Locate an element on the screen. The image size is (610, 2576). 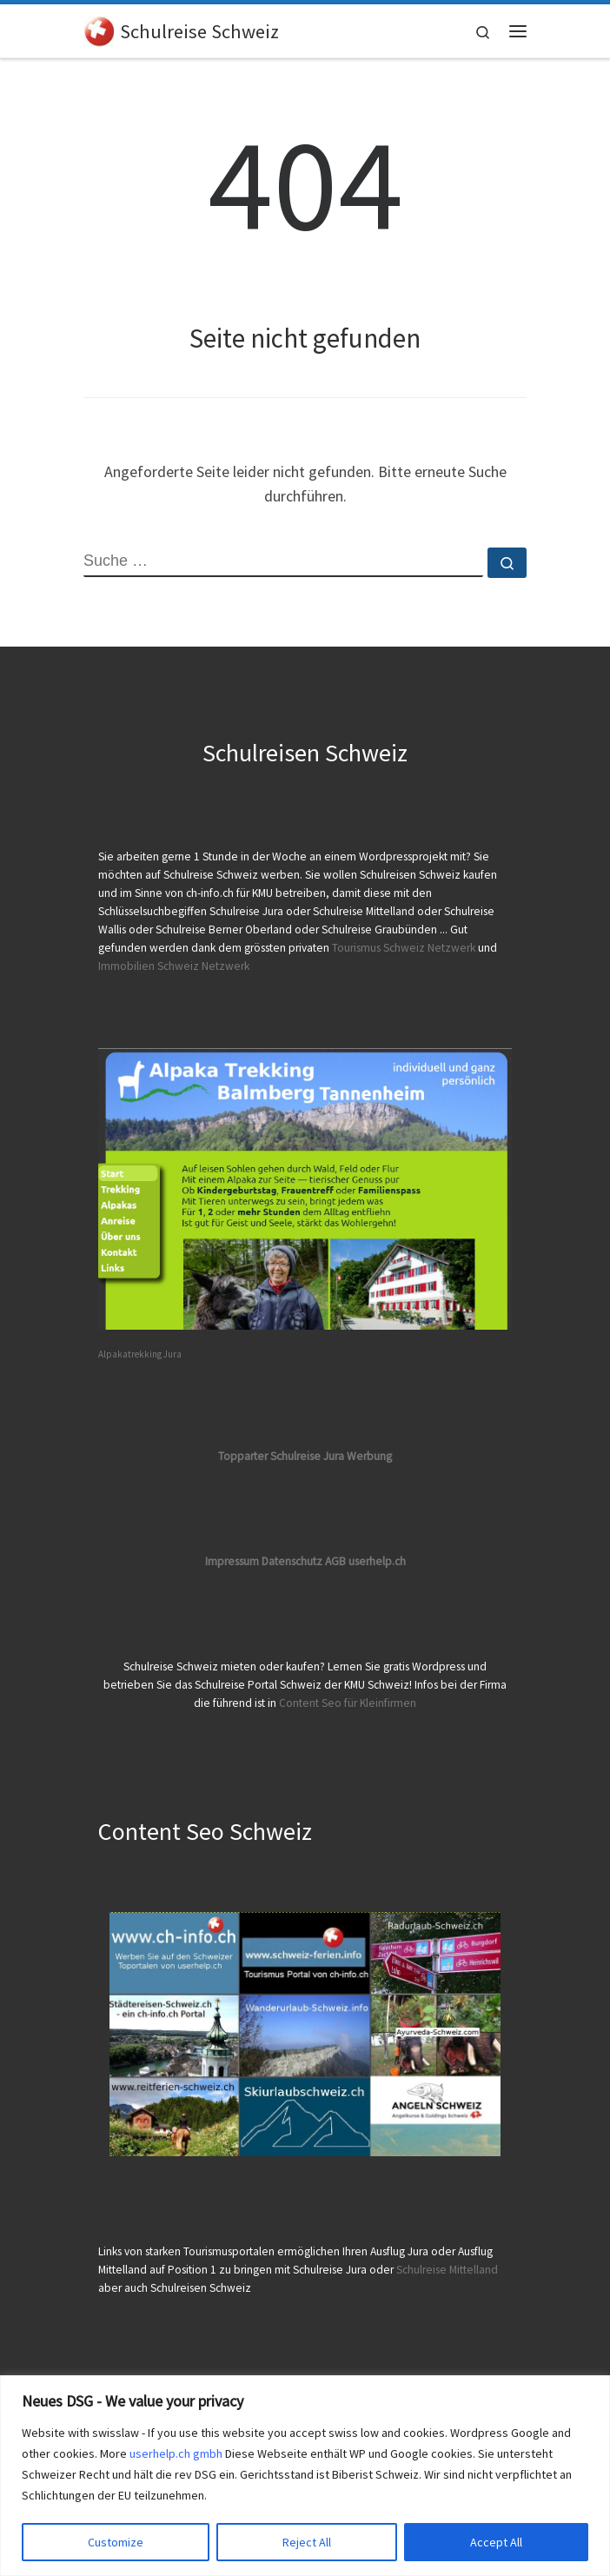
Alpakatrekking Jura is located at coordinates (140, 1354).